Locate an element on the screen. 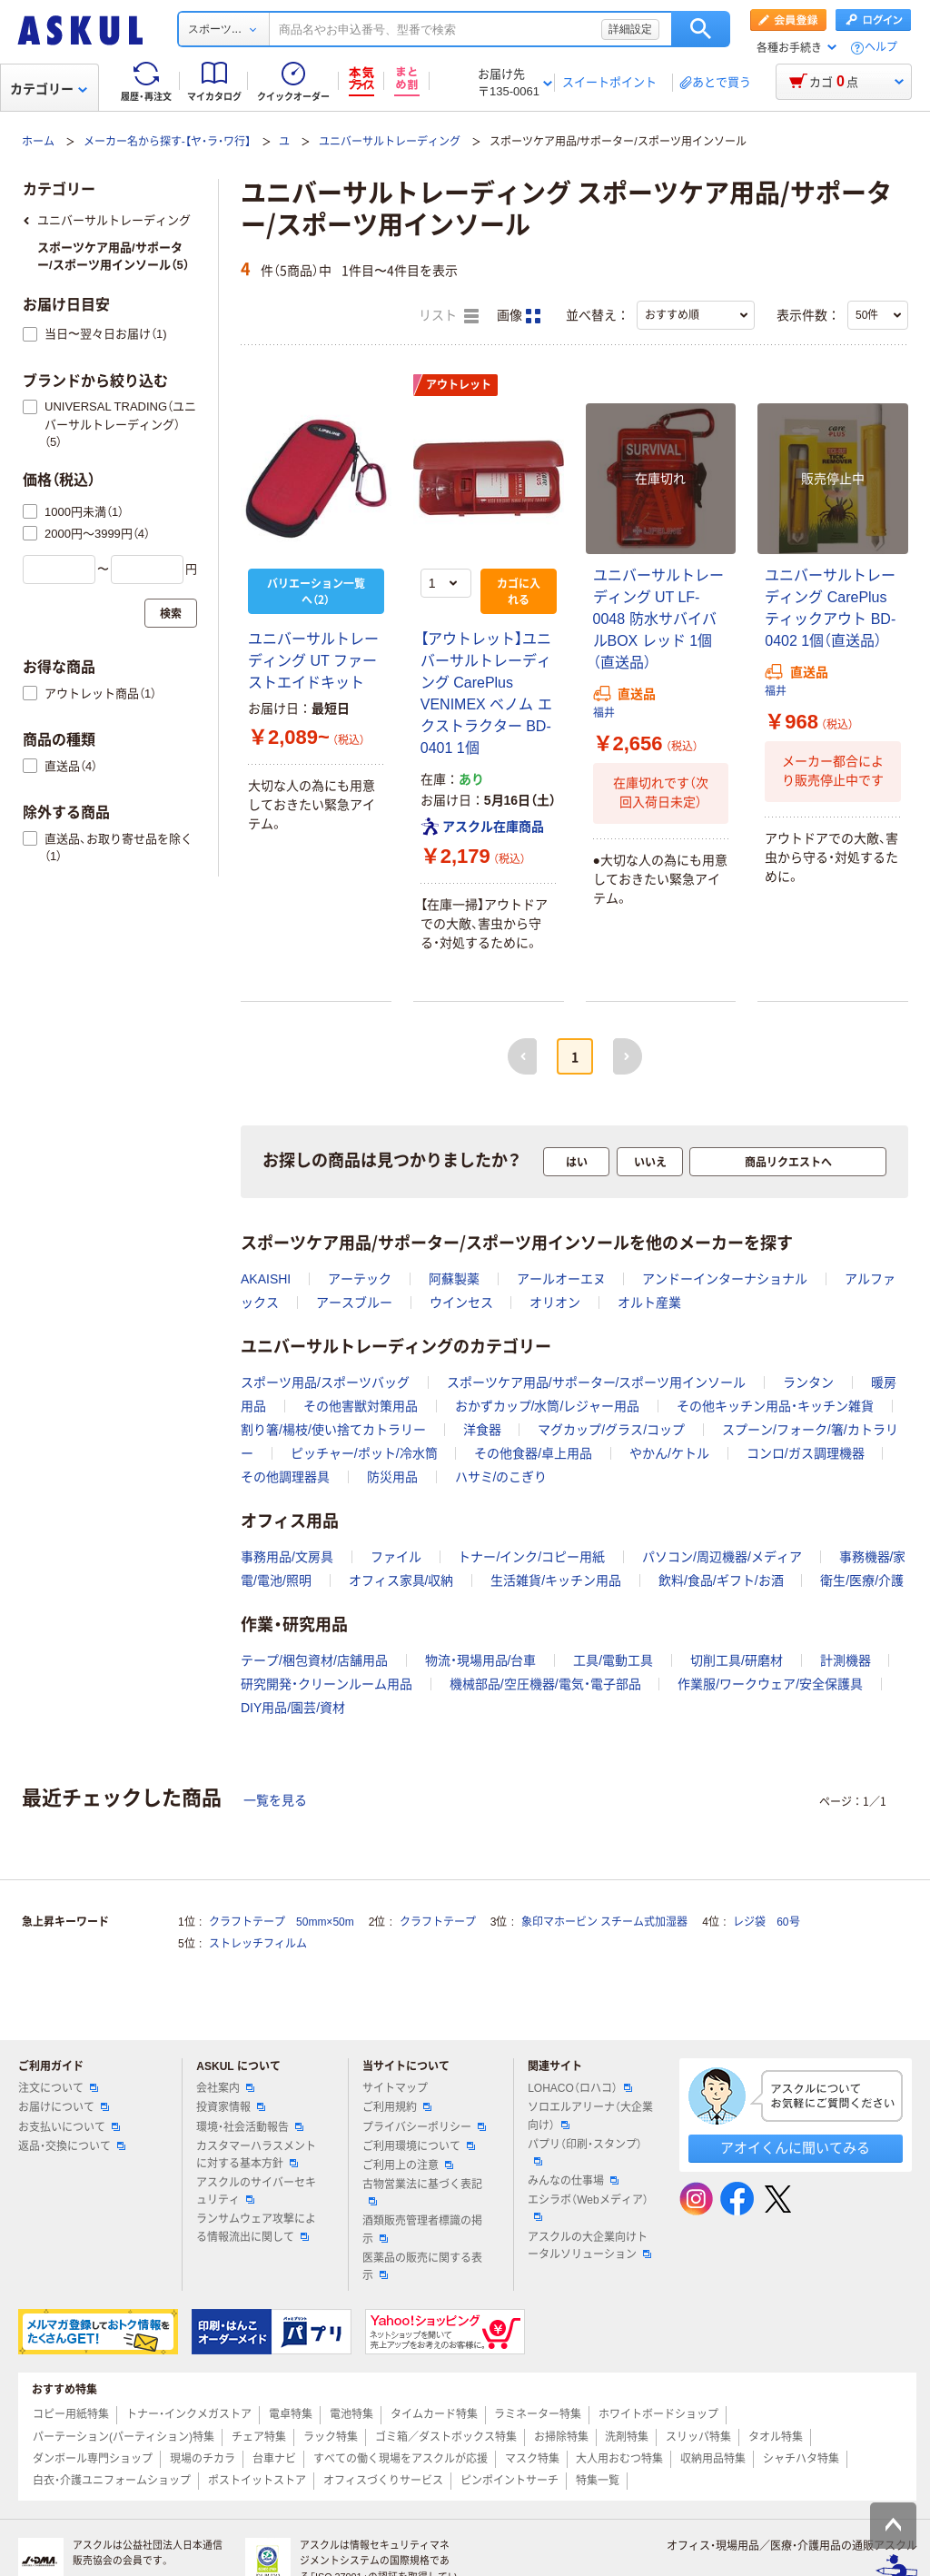 The width and height of the screenshot is (930, 2576). 特集一覧 is located at coordinates (597, 2480).